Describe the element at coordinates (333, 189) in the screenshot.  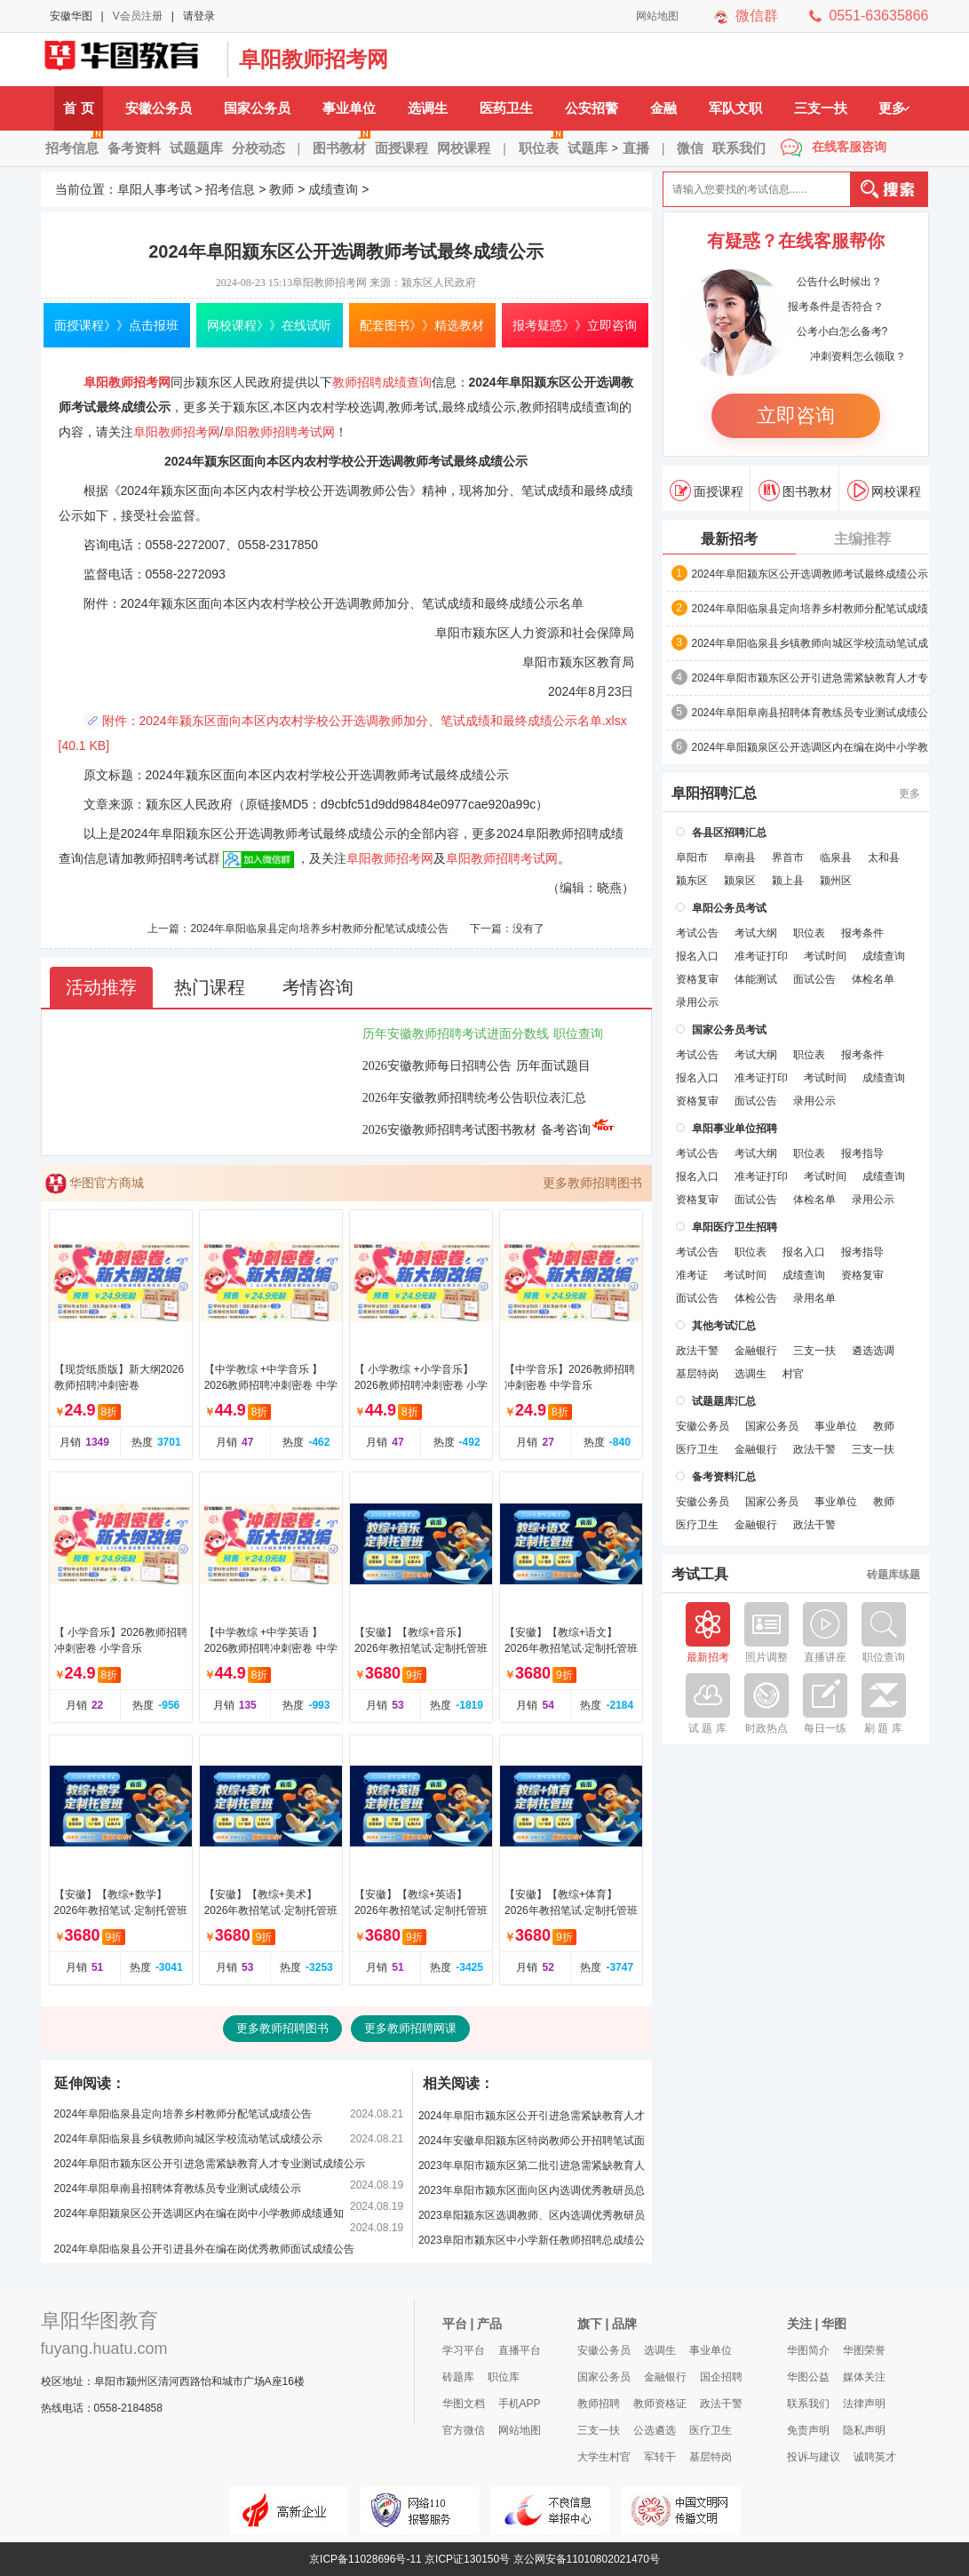
I see `成绩查询` at that location.